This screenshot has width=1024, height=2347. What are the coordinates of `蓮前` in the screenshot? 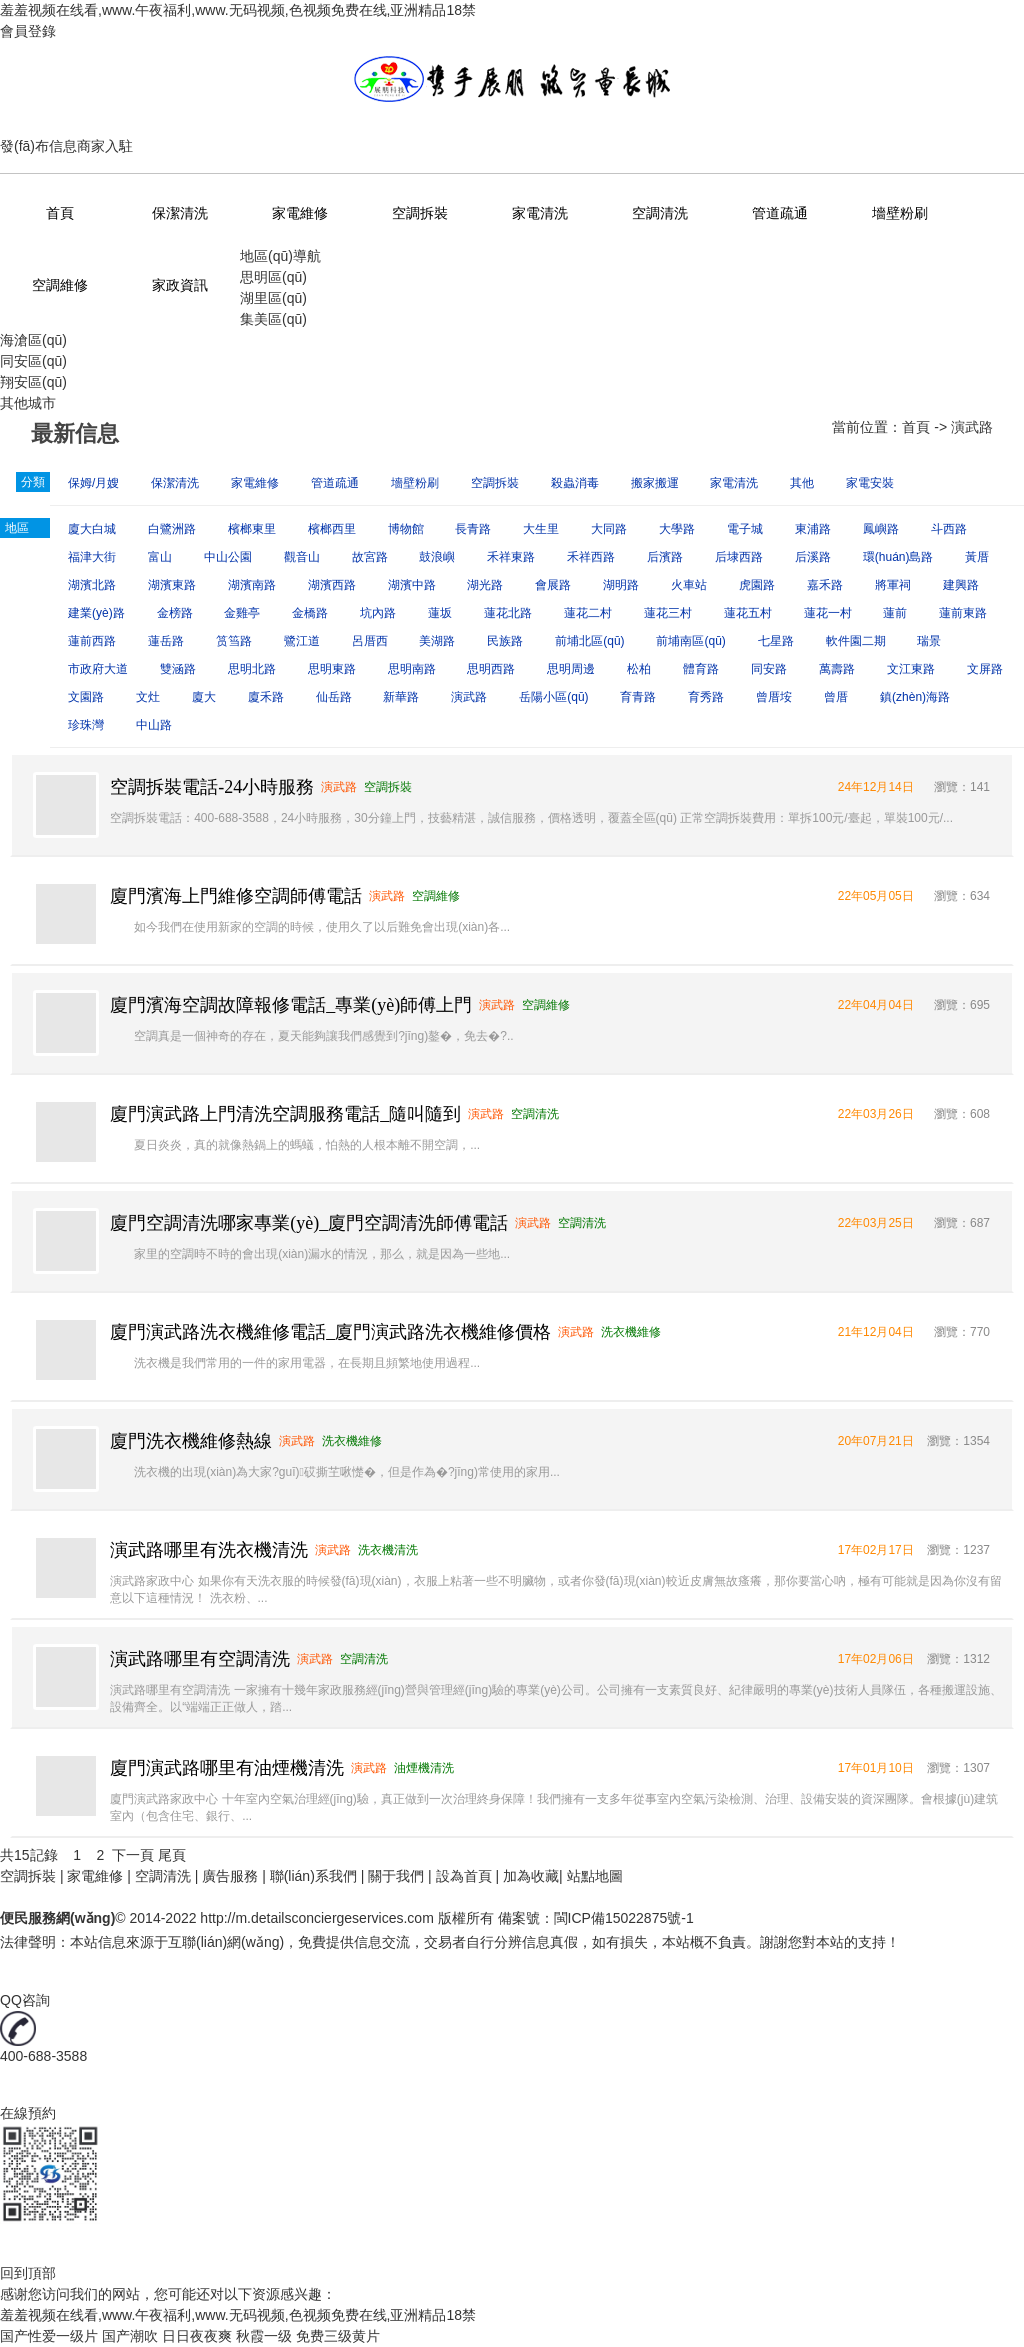 It's located at (895, 613).